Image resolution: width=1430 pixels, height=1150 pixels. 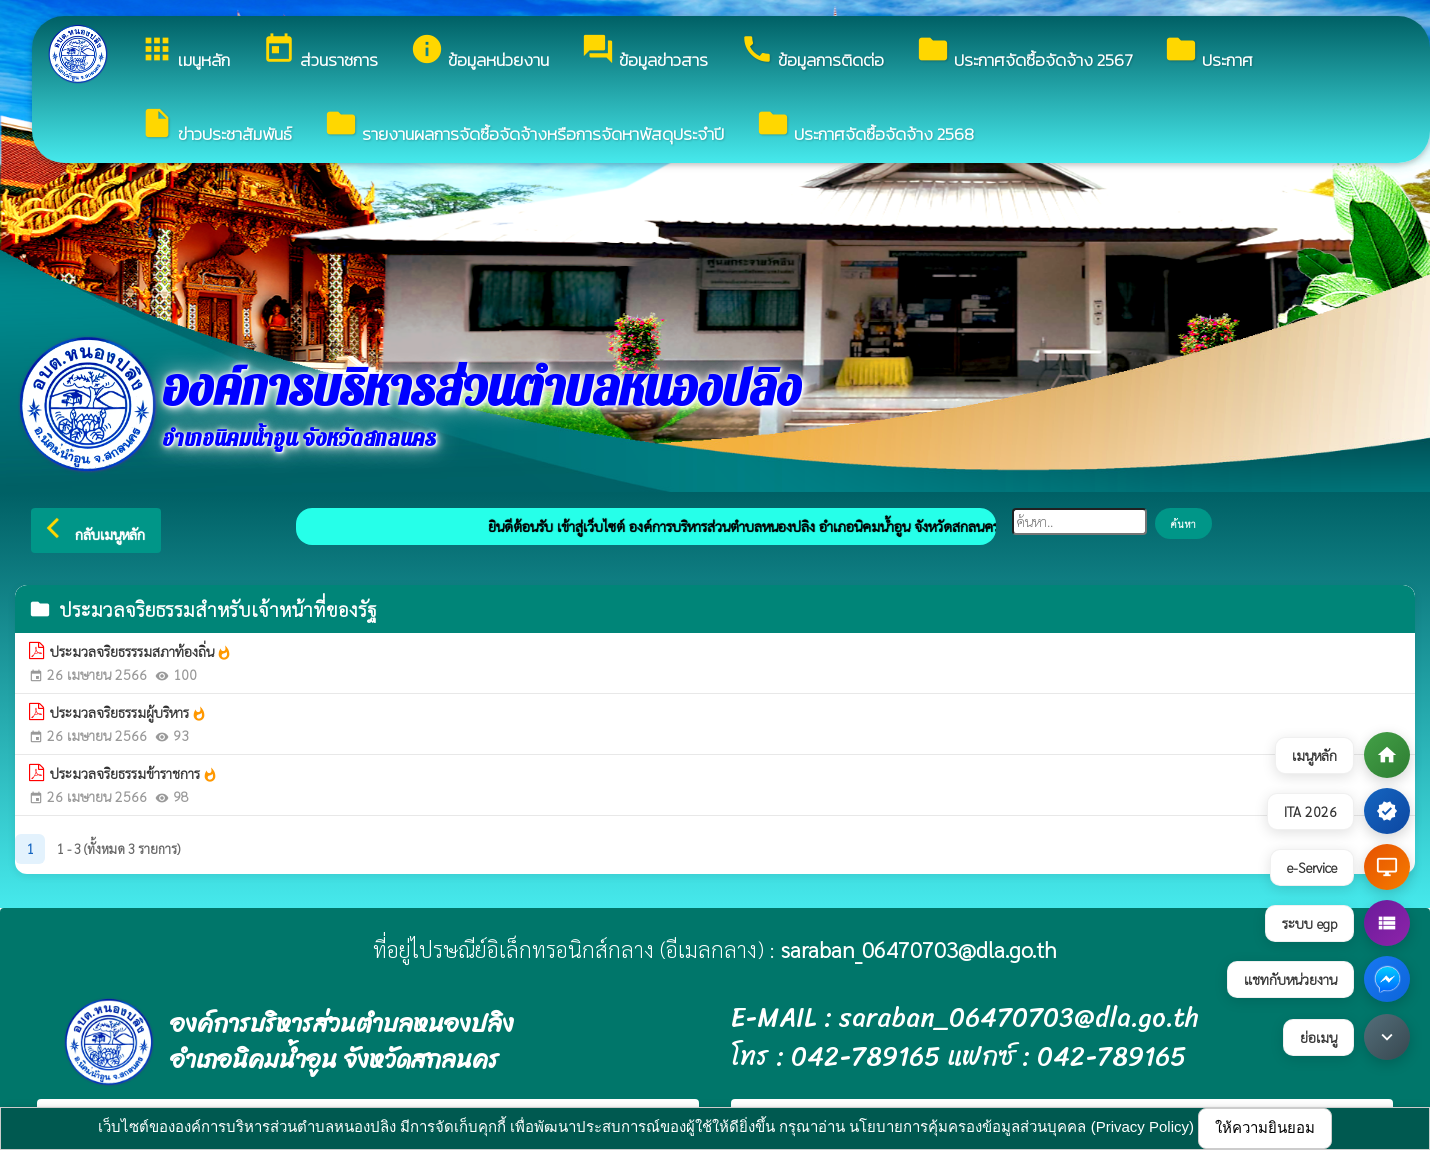 I want to click on ส่วนราชการ, so click(x=320, y=52).